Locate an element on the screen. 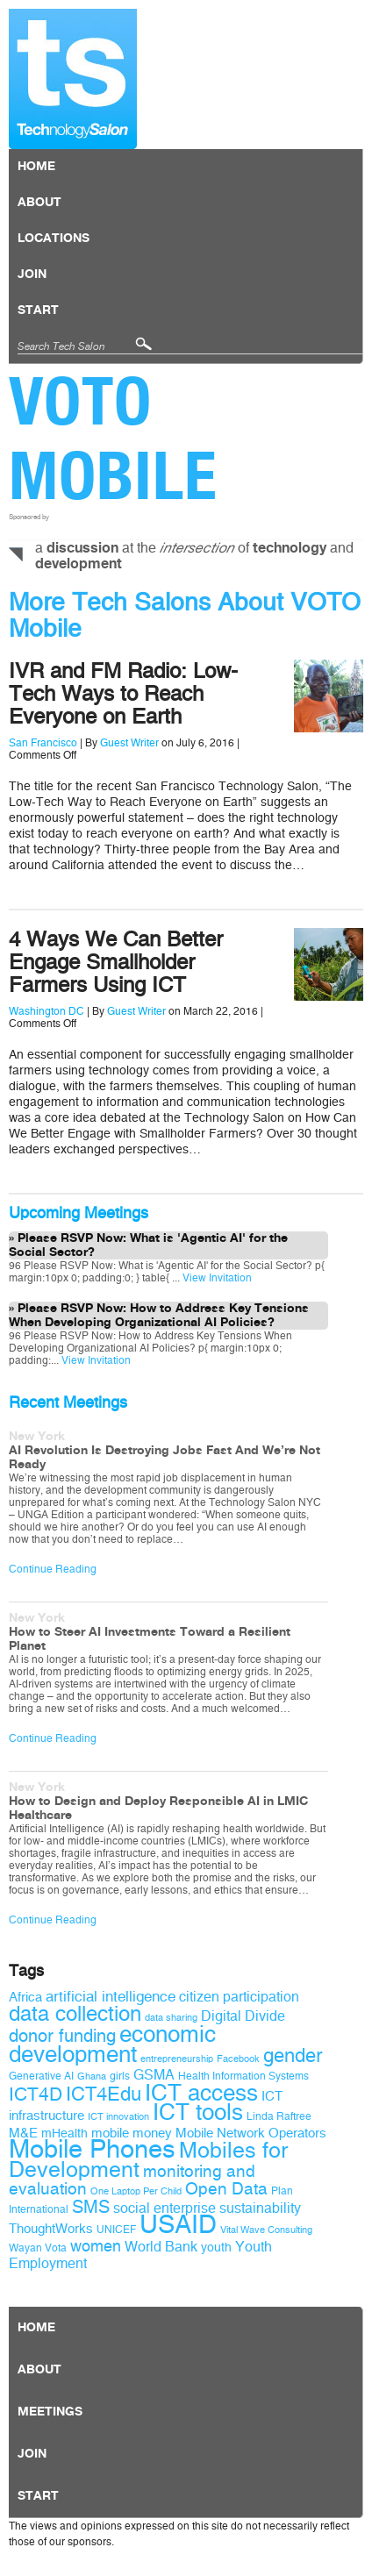 This screenshot has height=2576, width=372. artificial intelligence [artificial intelligence (13 items)] is located at coordinates (110, 1996).